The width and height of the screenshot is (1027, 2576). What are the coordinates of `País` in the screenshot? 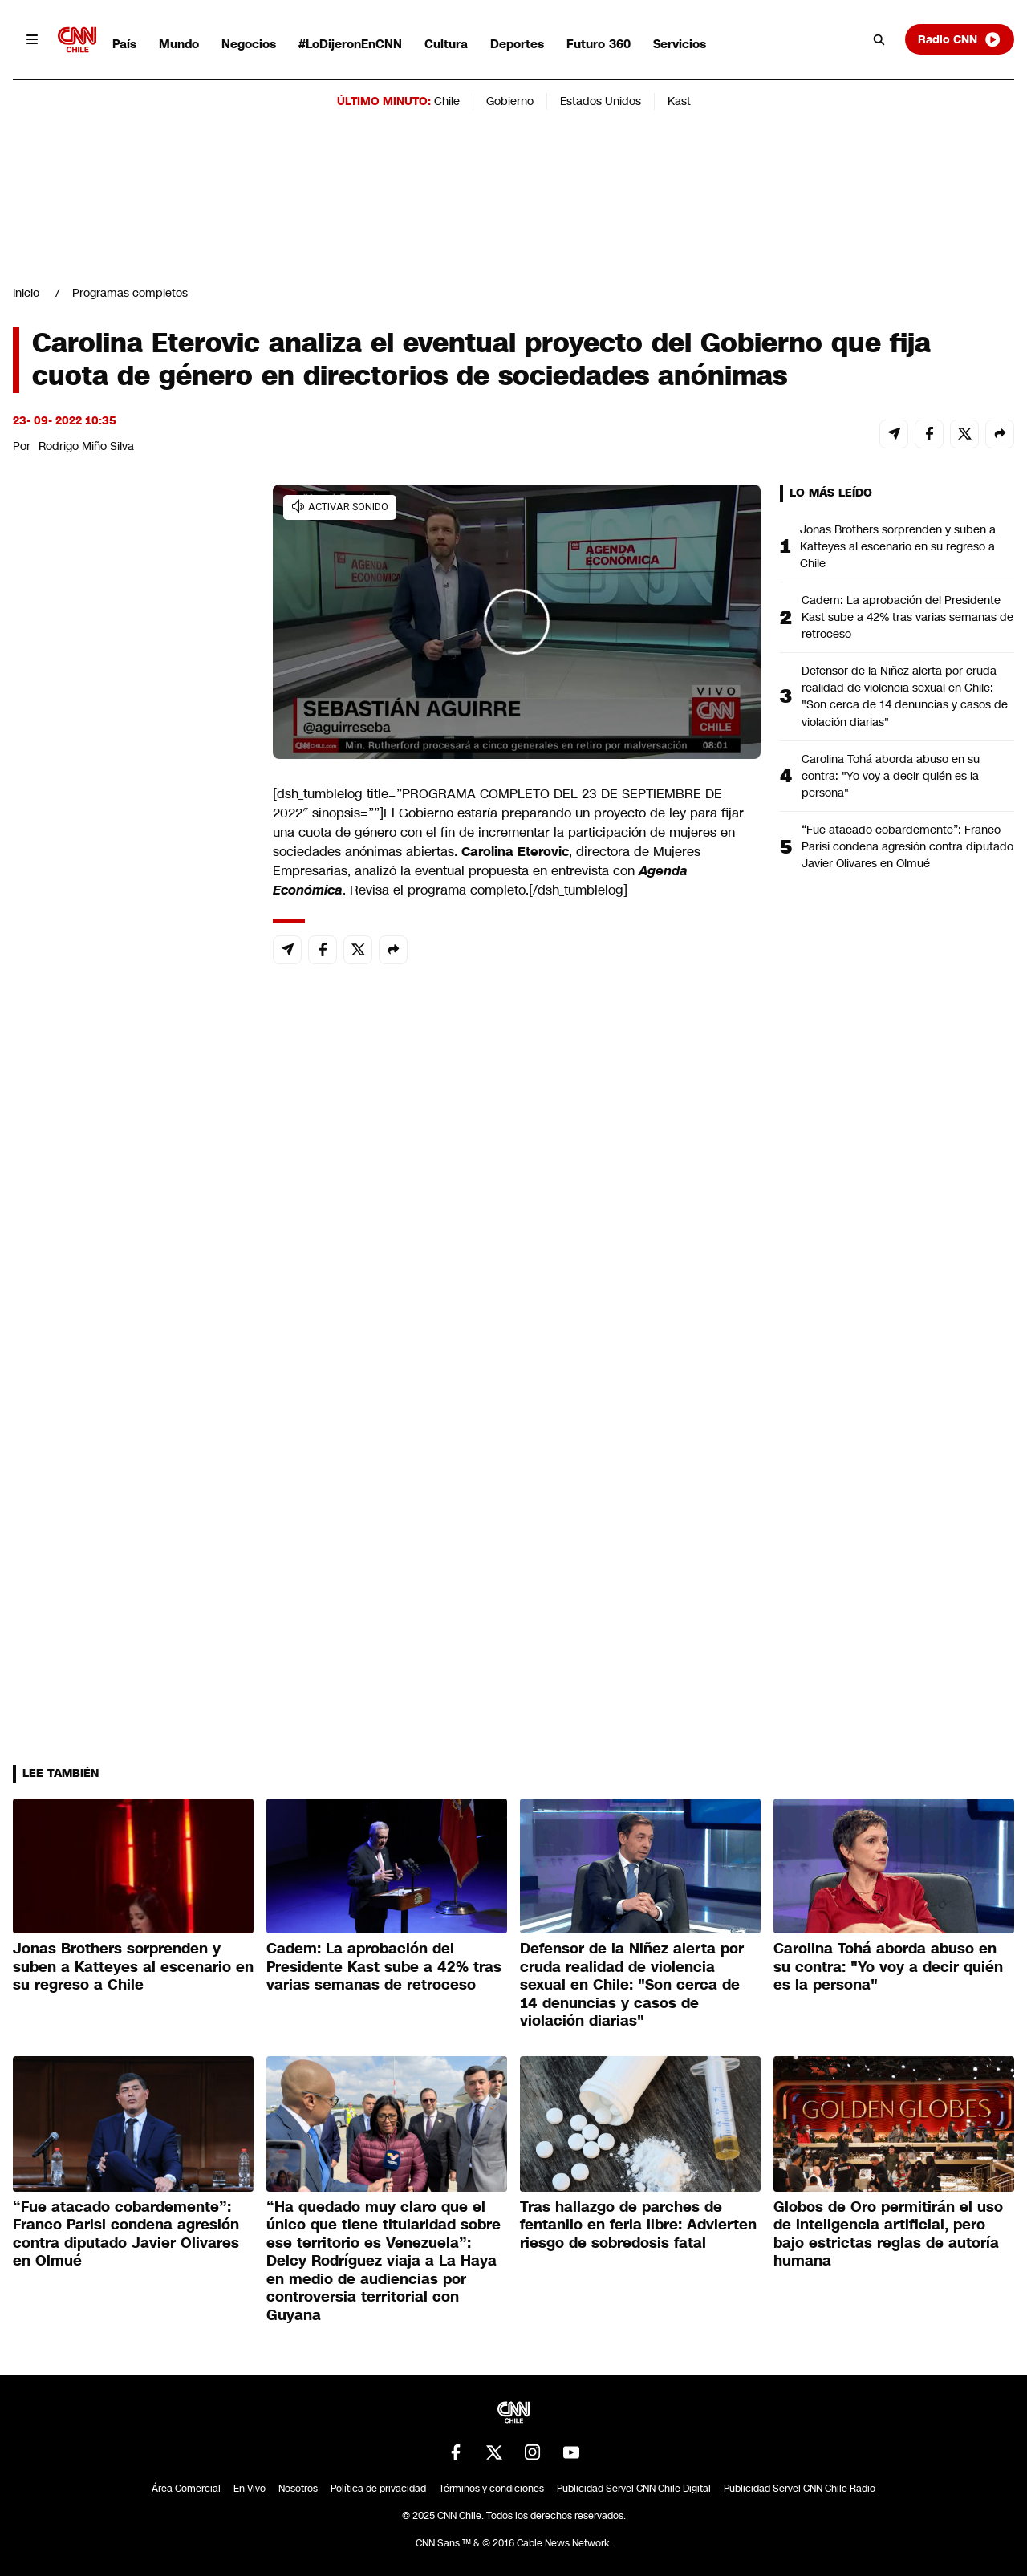 It's located at (124, 43).